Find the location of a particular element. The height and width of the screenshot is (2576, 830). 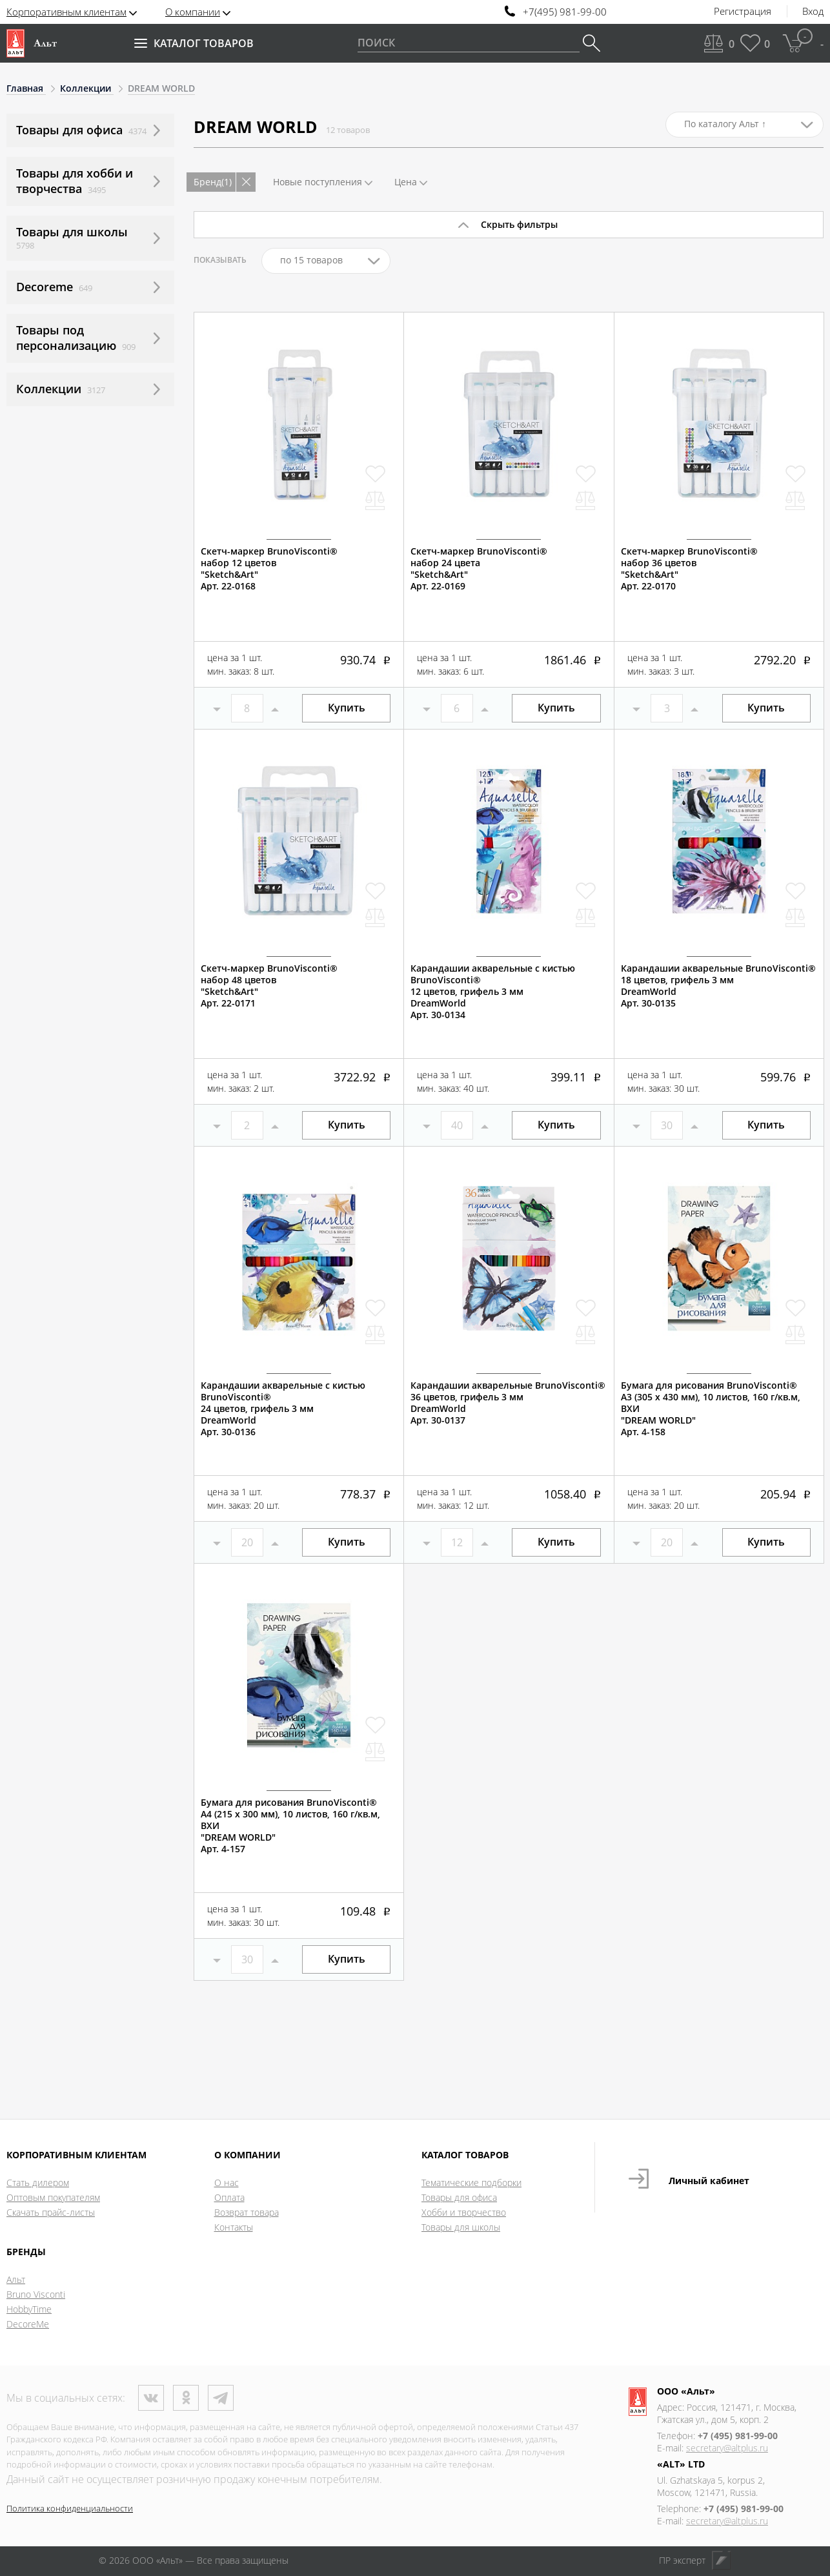

DecoreMe is located at coordinates (27, 2324).